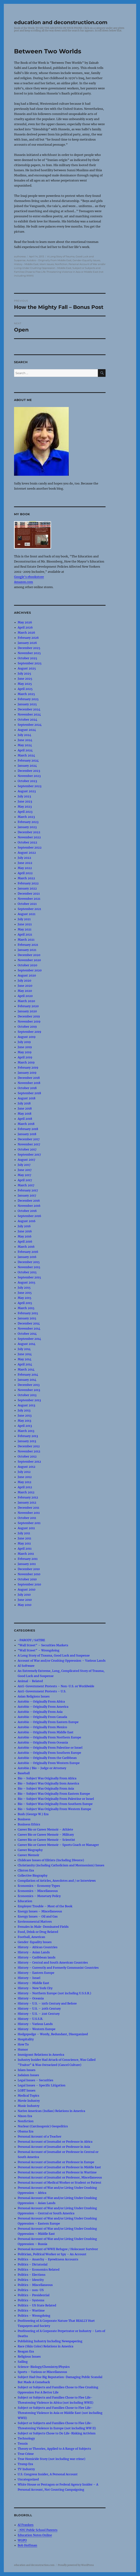 Image resolution: width=140 pixels, height=2576 pixels. I want to click on June 2017, so click(25, 1170).